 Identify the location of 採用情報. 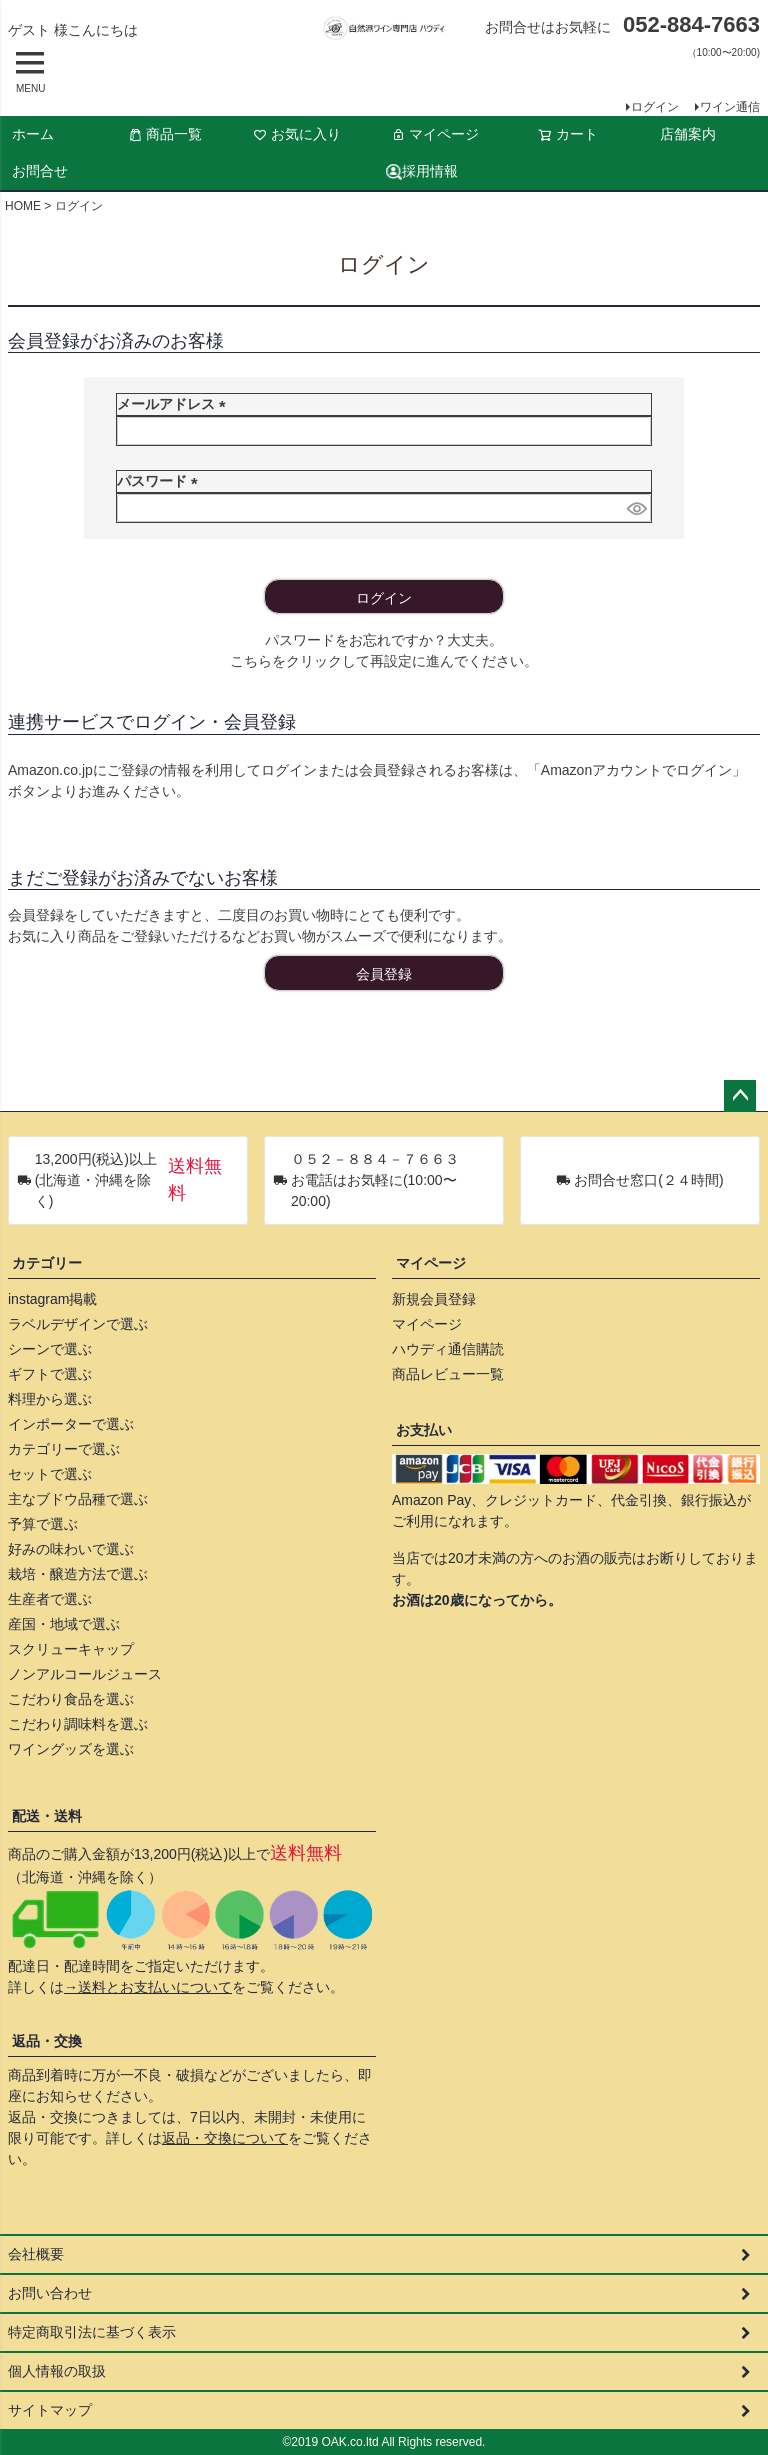
(422, 171).